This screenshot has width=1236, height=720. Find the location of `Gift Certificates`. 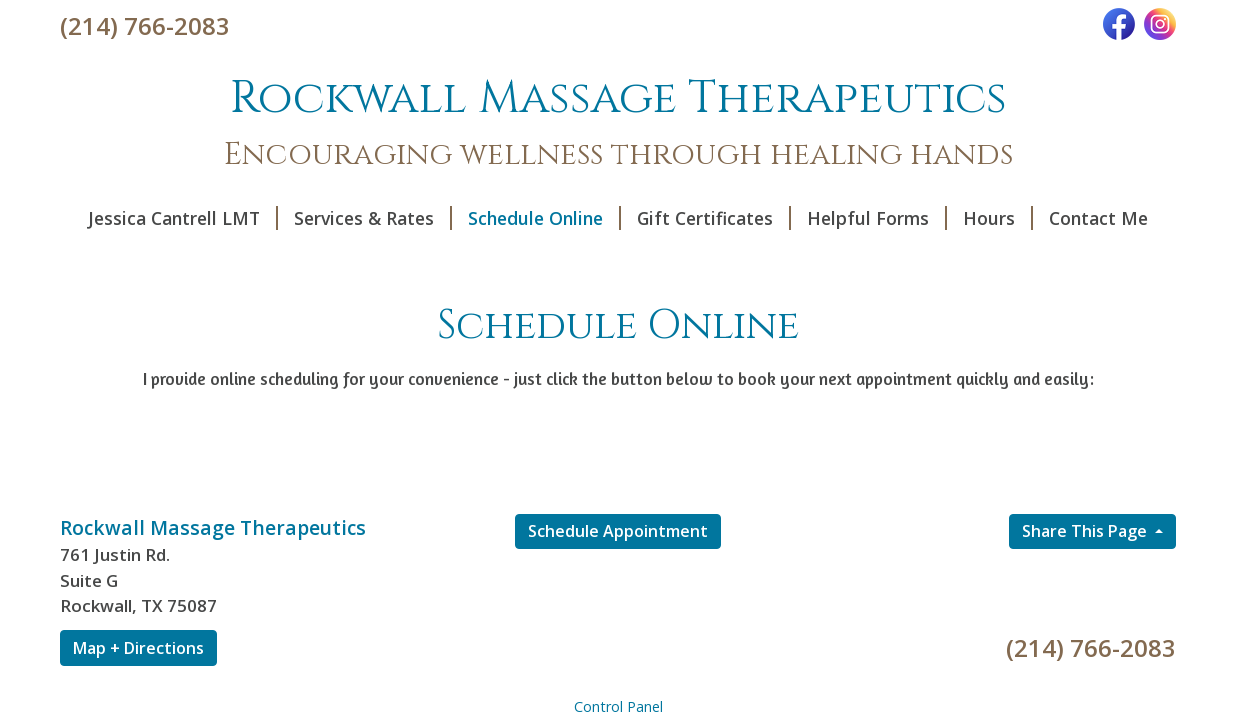

Gift Certificates is located at coordinates (714, 218).